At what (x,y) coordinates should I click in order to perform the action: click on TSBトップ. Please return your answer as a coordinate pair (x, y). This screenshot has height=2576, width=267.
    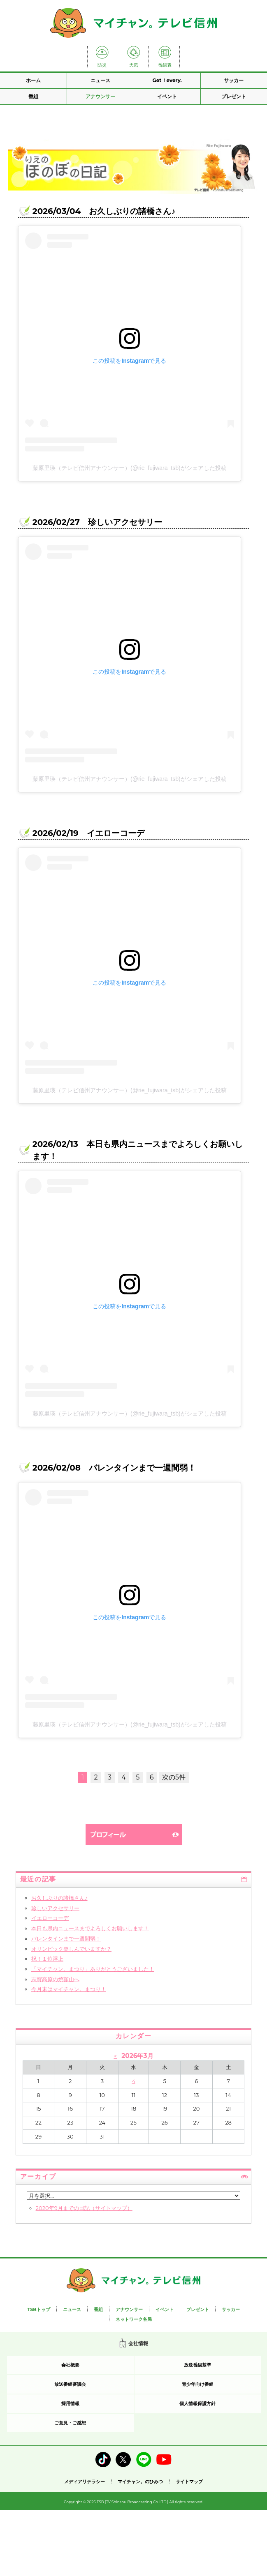
    Looking at the image, I should click on (38, 2309).